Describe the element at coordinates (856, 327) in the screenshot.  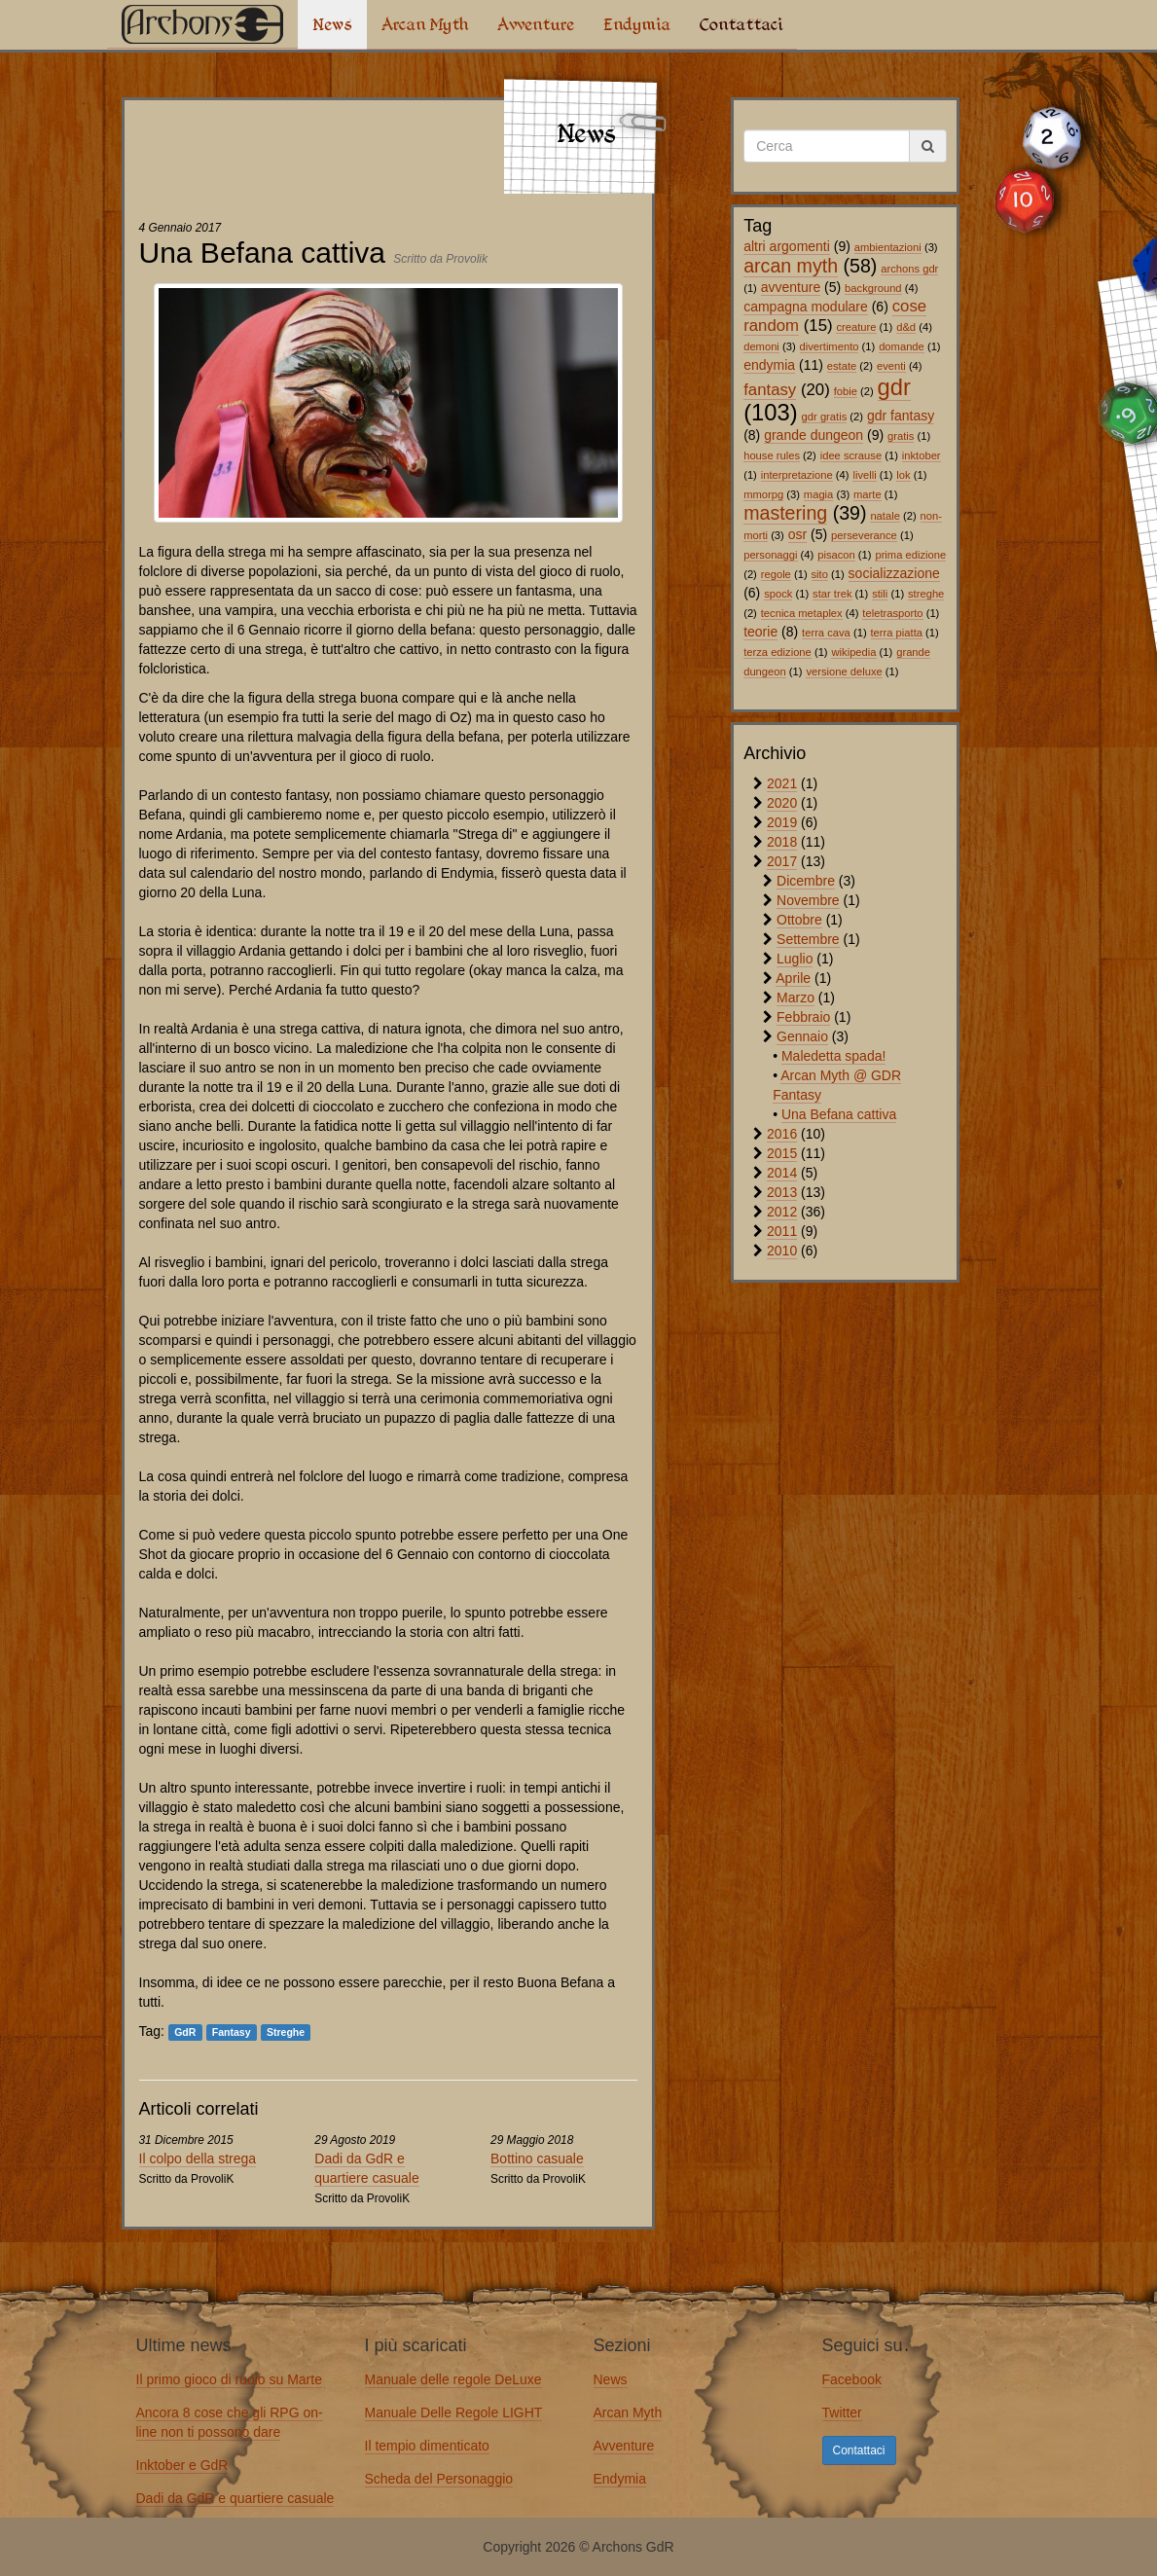
I see `creature` at that location.